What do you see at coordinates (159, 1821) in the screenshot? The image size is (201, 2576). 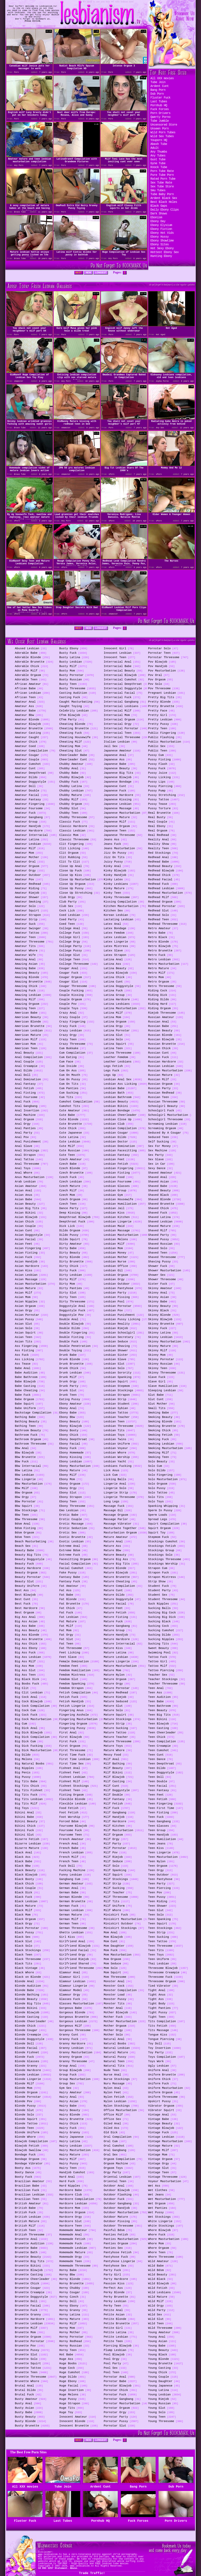 I see `Teen Gangbang` at bounding box center [159, 1821].